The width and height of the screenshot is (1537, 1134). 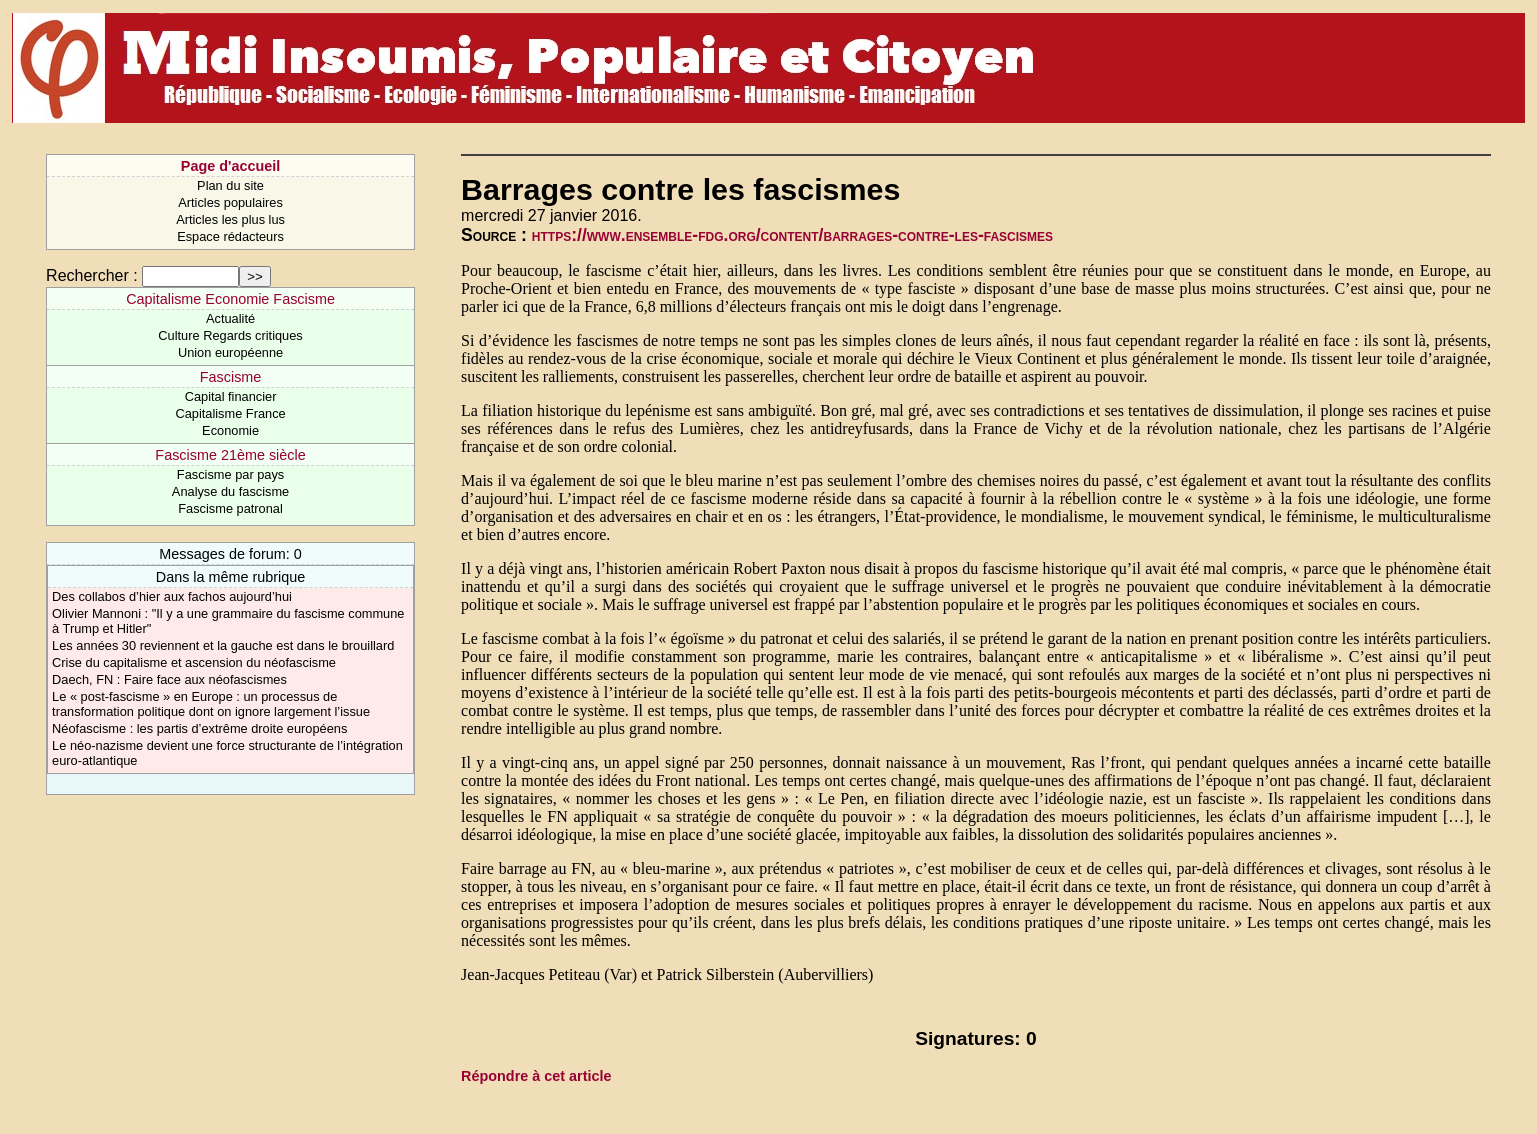 I want to click on Culture Regards critiques, so click(x=230, y=335).